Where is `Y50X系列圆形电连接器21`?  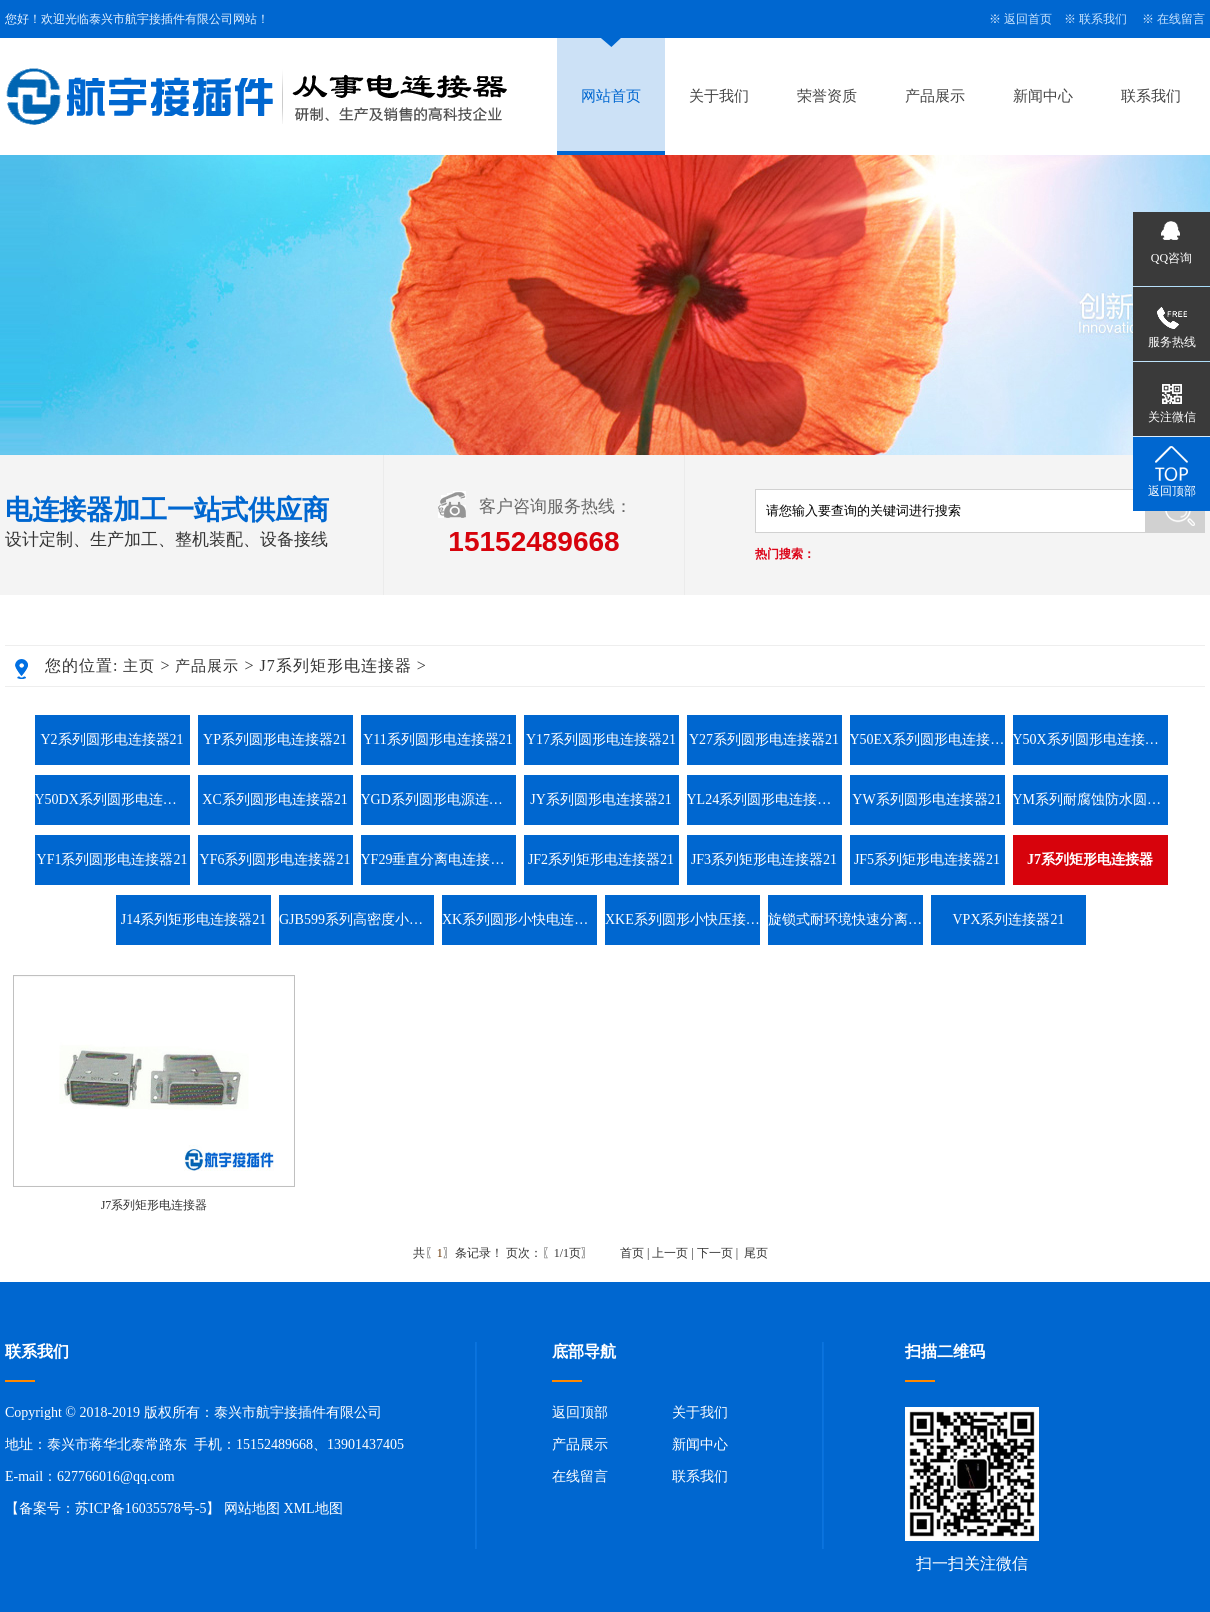
Y50X系列圆形电连接器21 is located at coordinates (1090, 739).